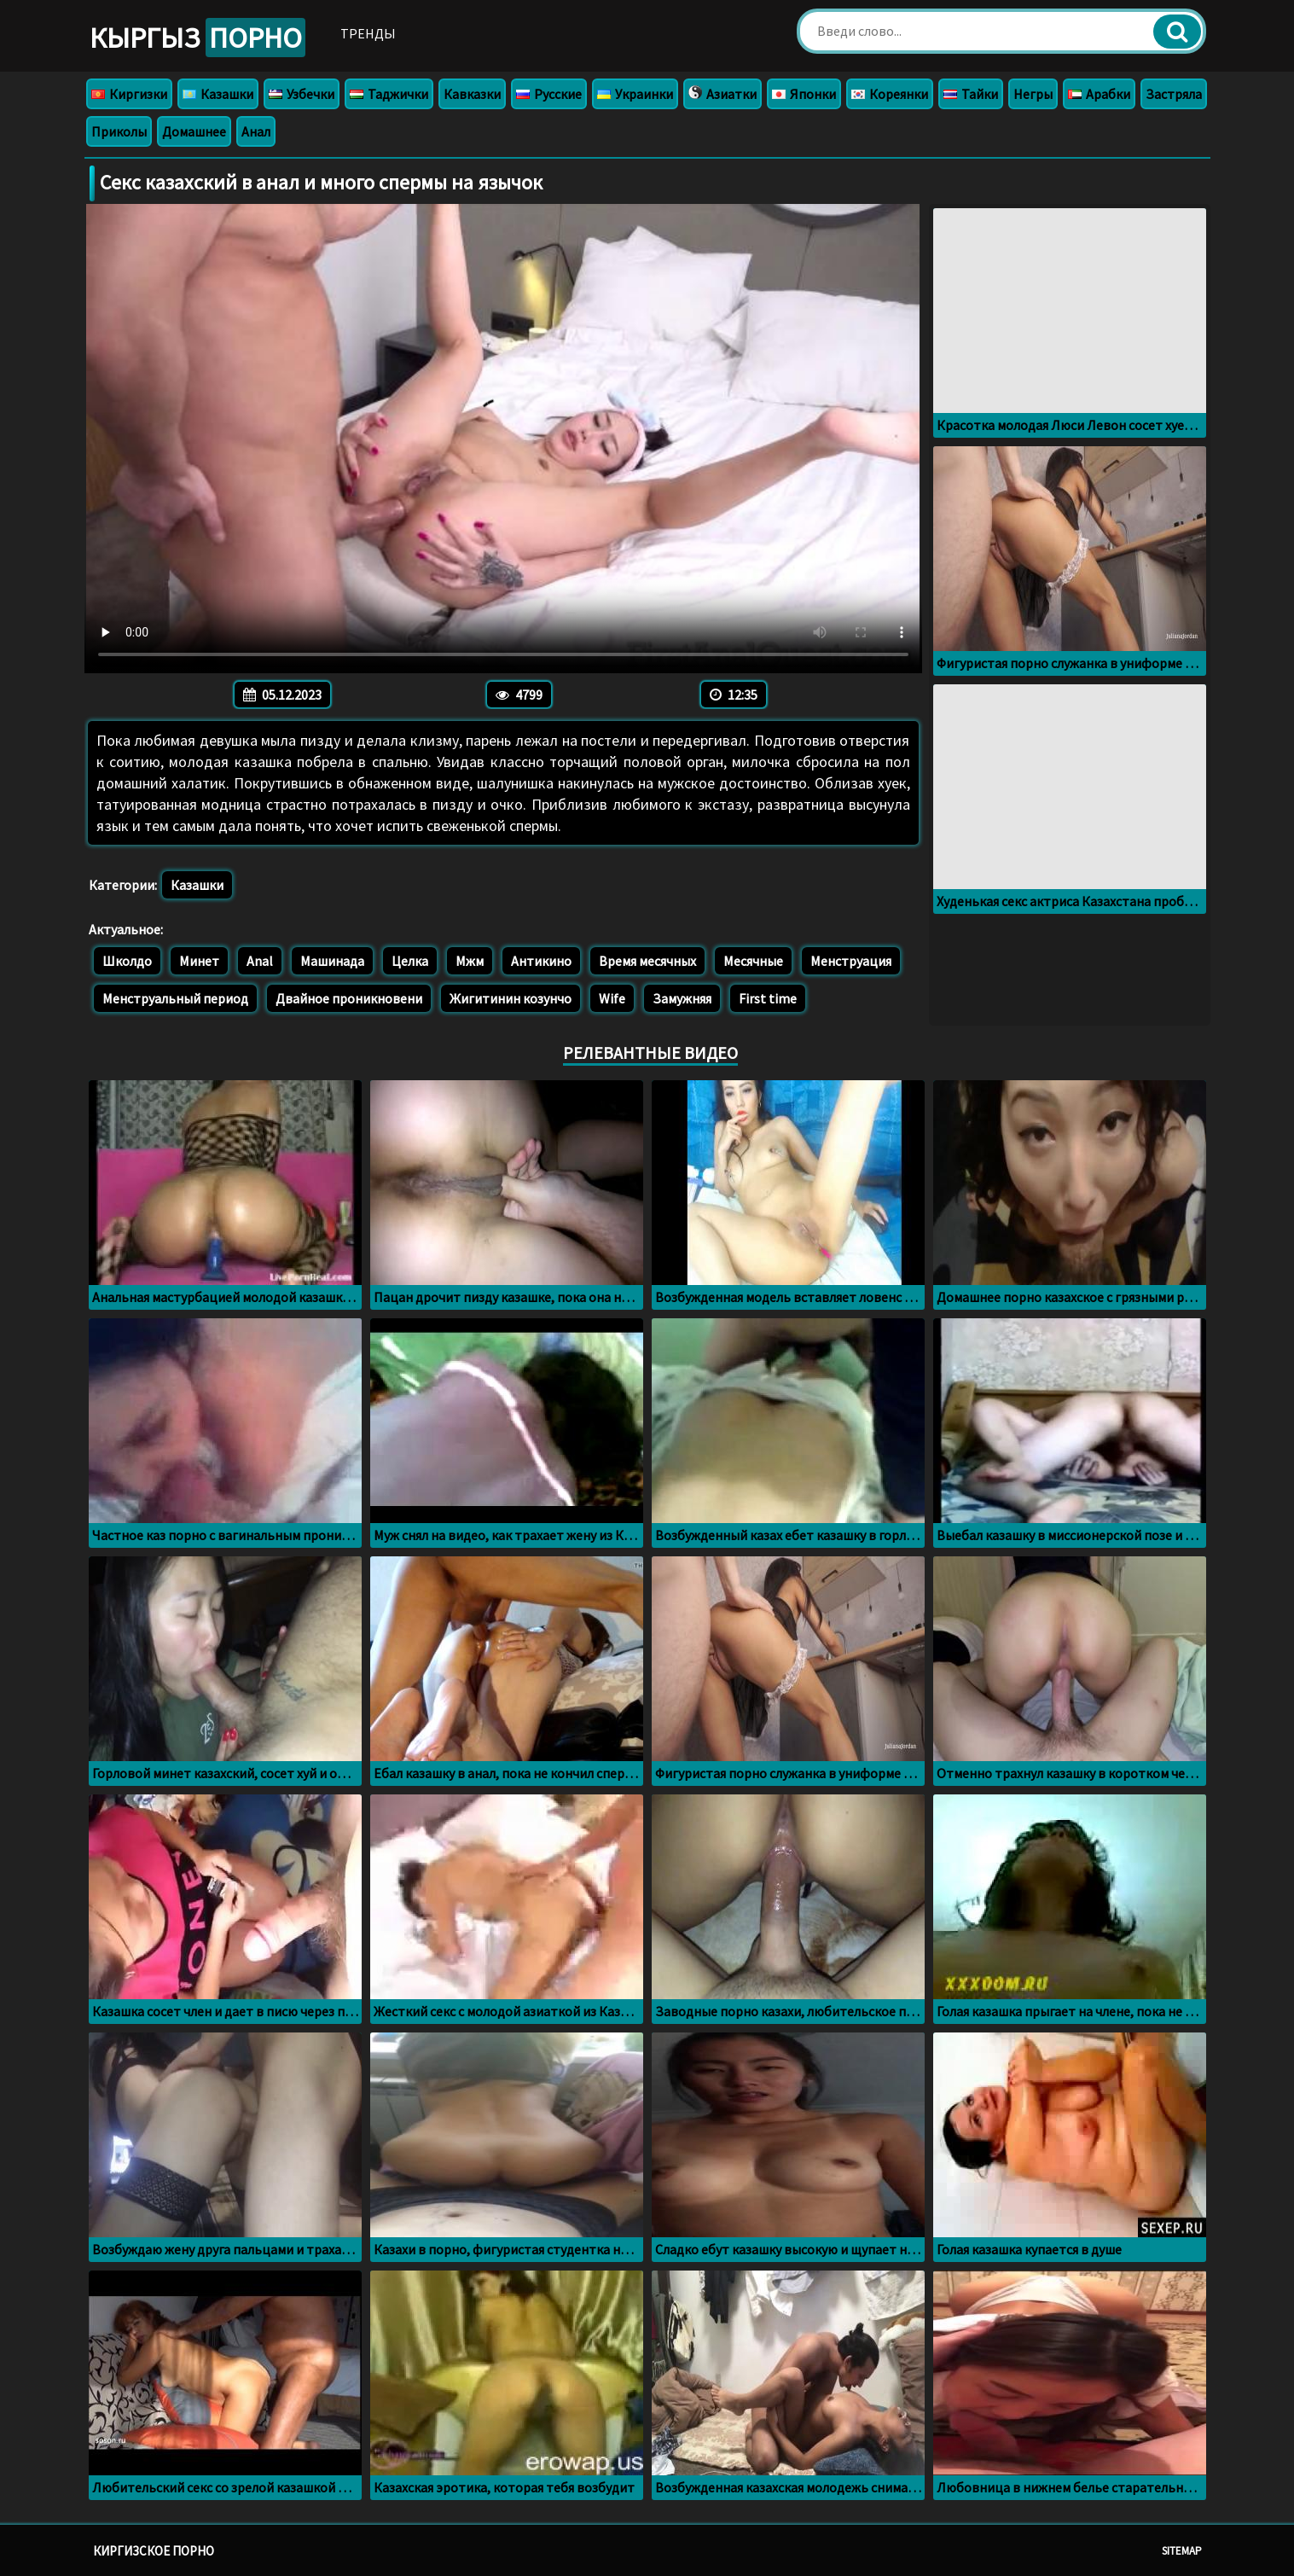  Describe the element at coordinates (255, 131) in the screenshot. I see `Анал` at that location.